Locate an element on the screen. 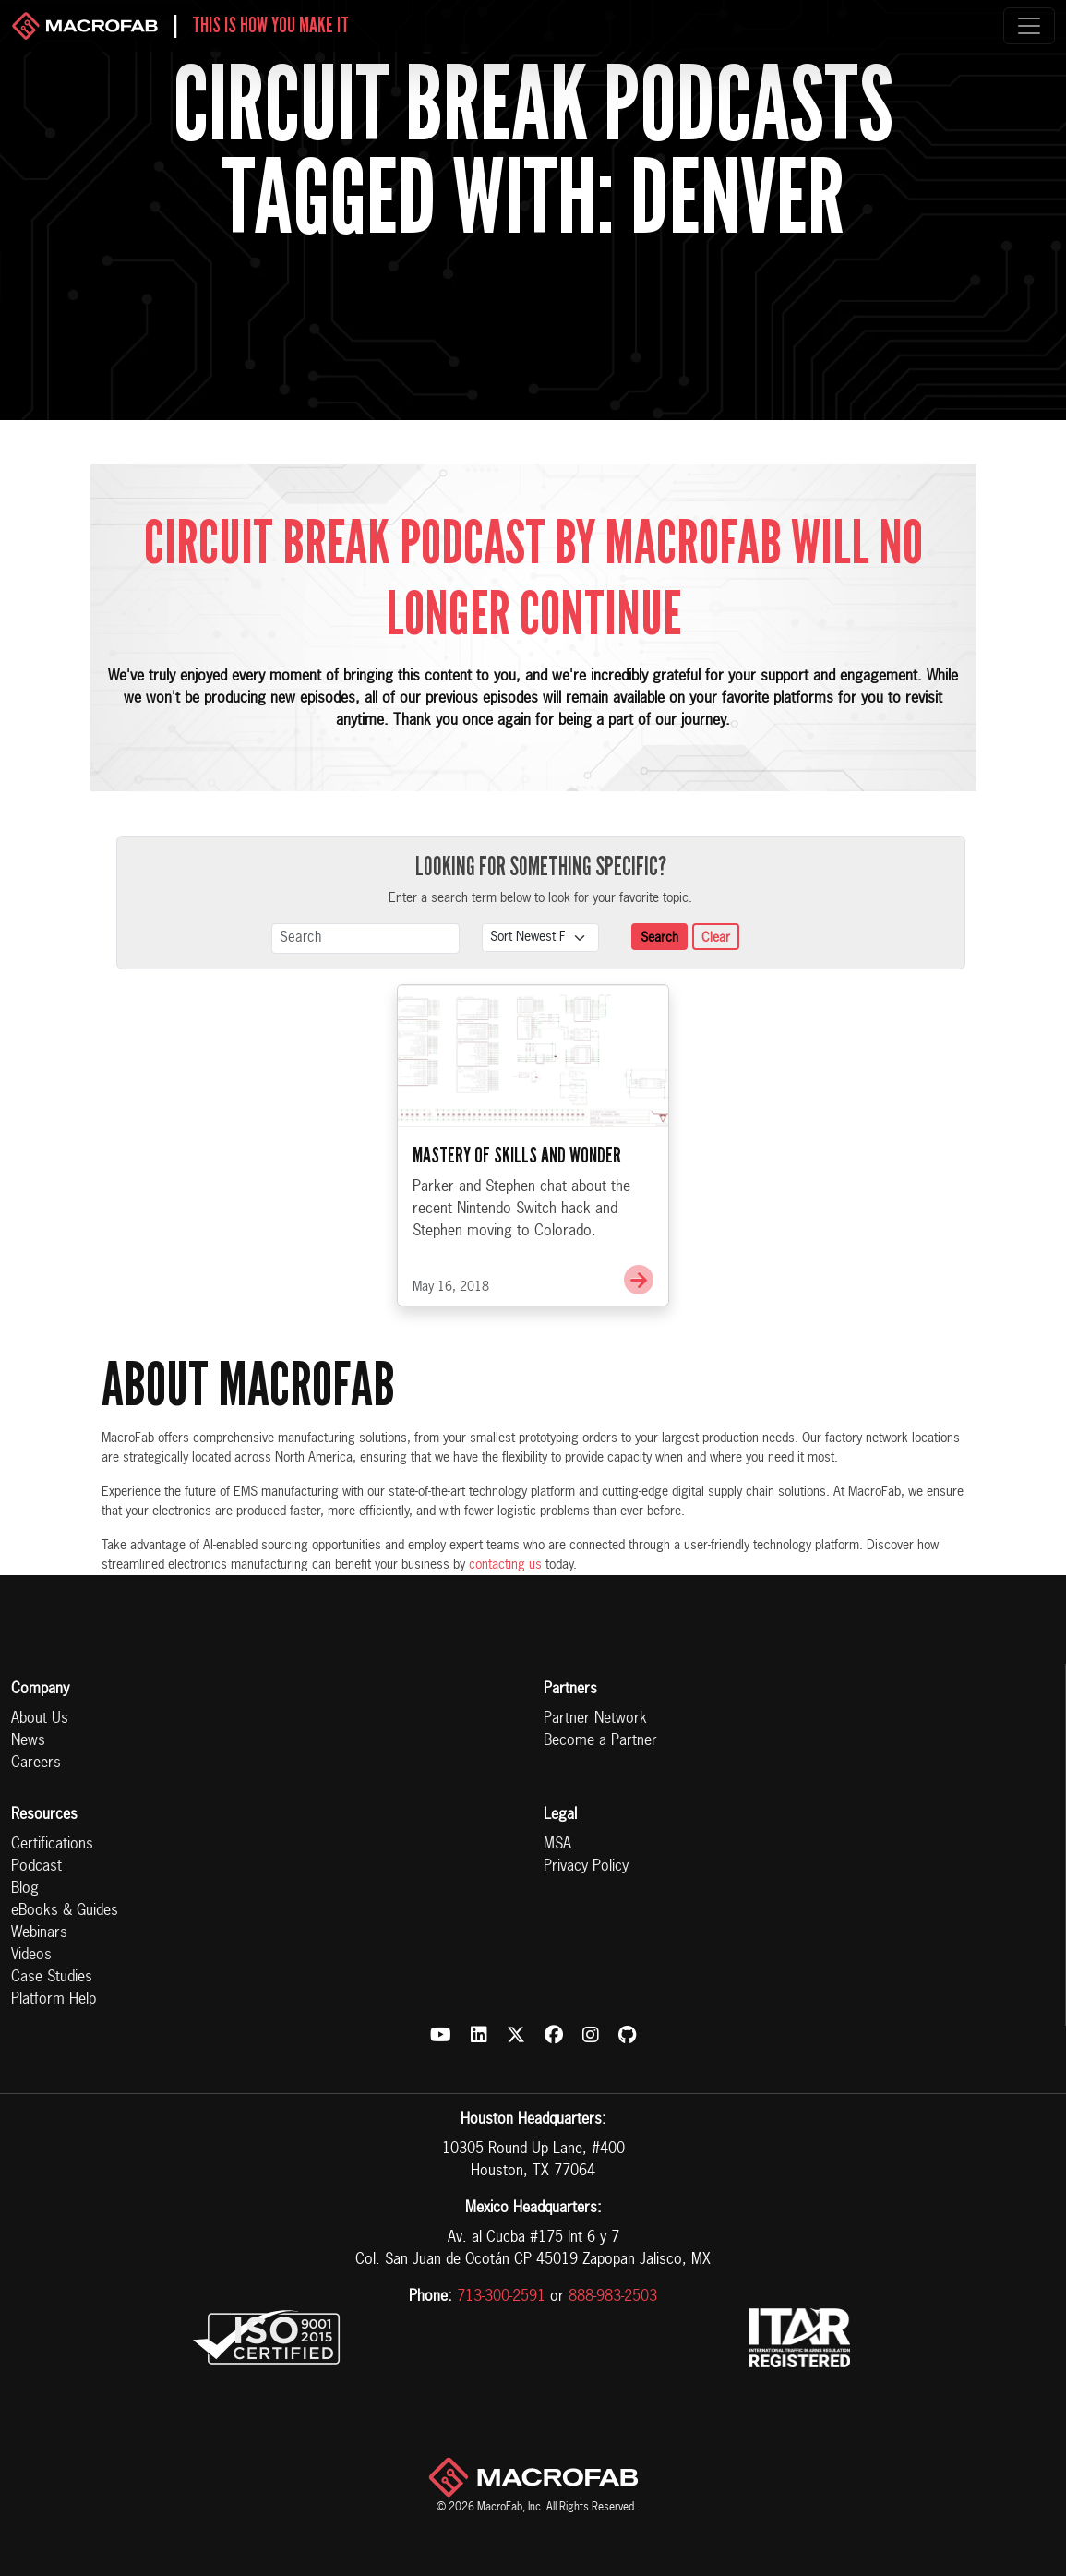 The image size is (1066, 2576). Webinars is located at coordinates (39, 1933).